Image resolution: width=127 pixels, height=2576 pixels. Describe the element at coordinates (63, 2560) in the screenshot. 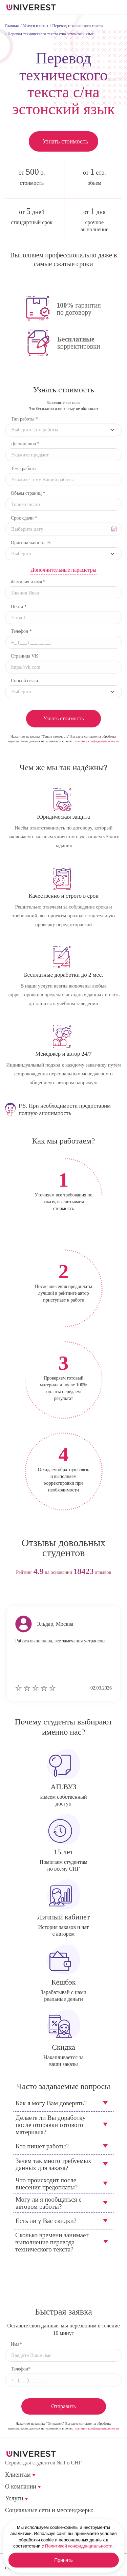

I see `Принять` at that location.